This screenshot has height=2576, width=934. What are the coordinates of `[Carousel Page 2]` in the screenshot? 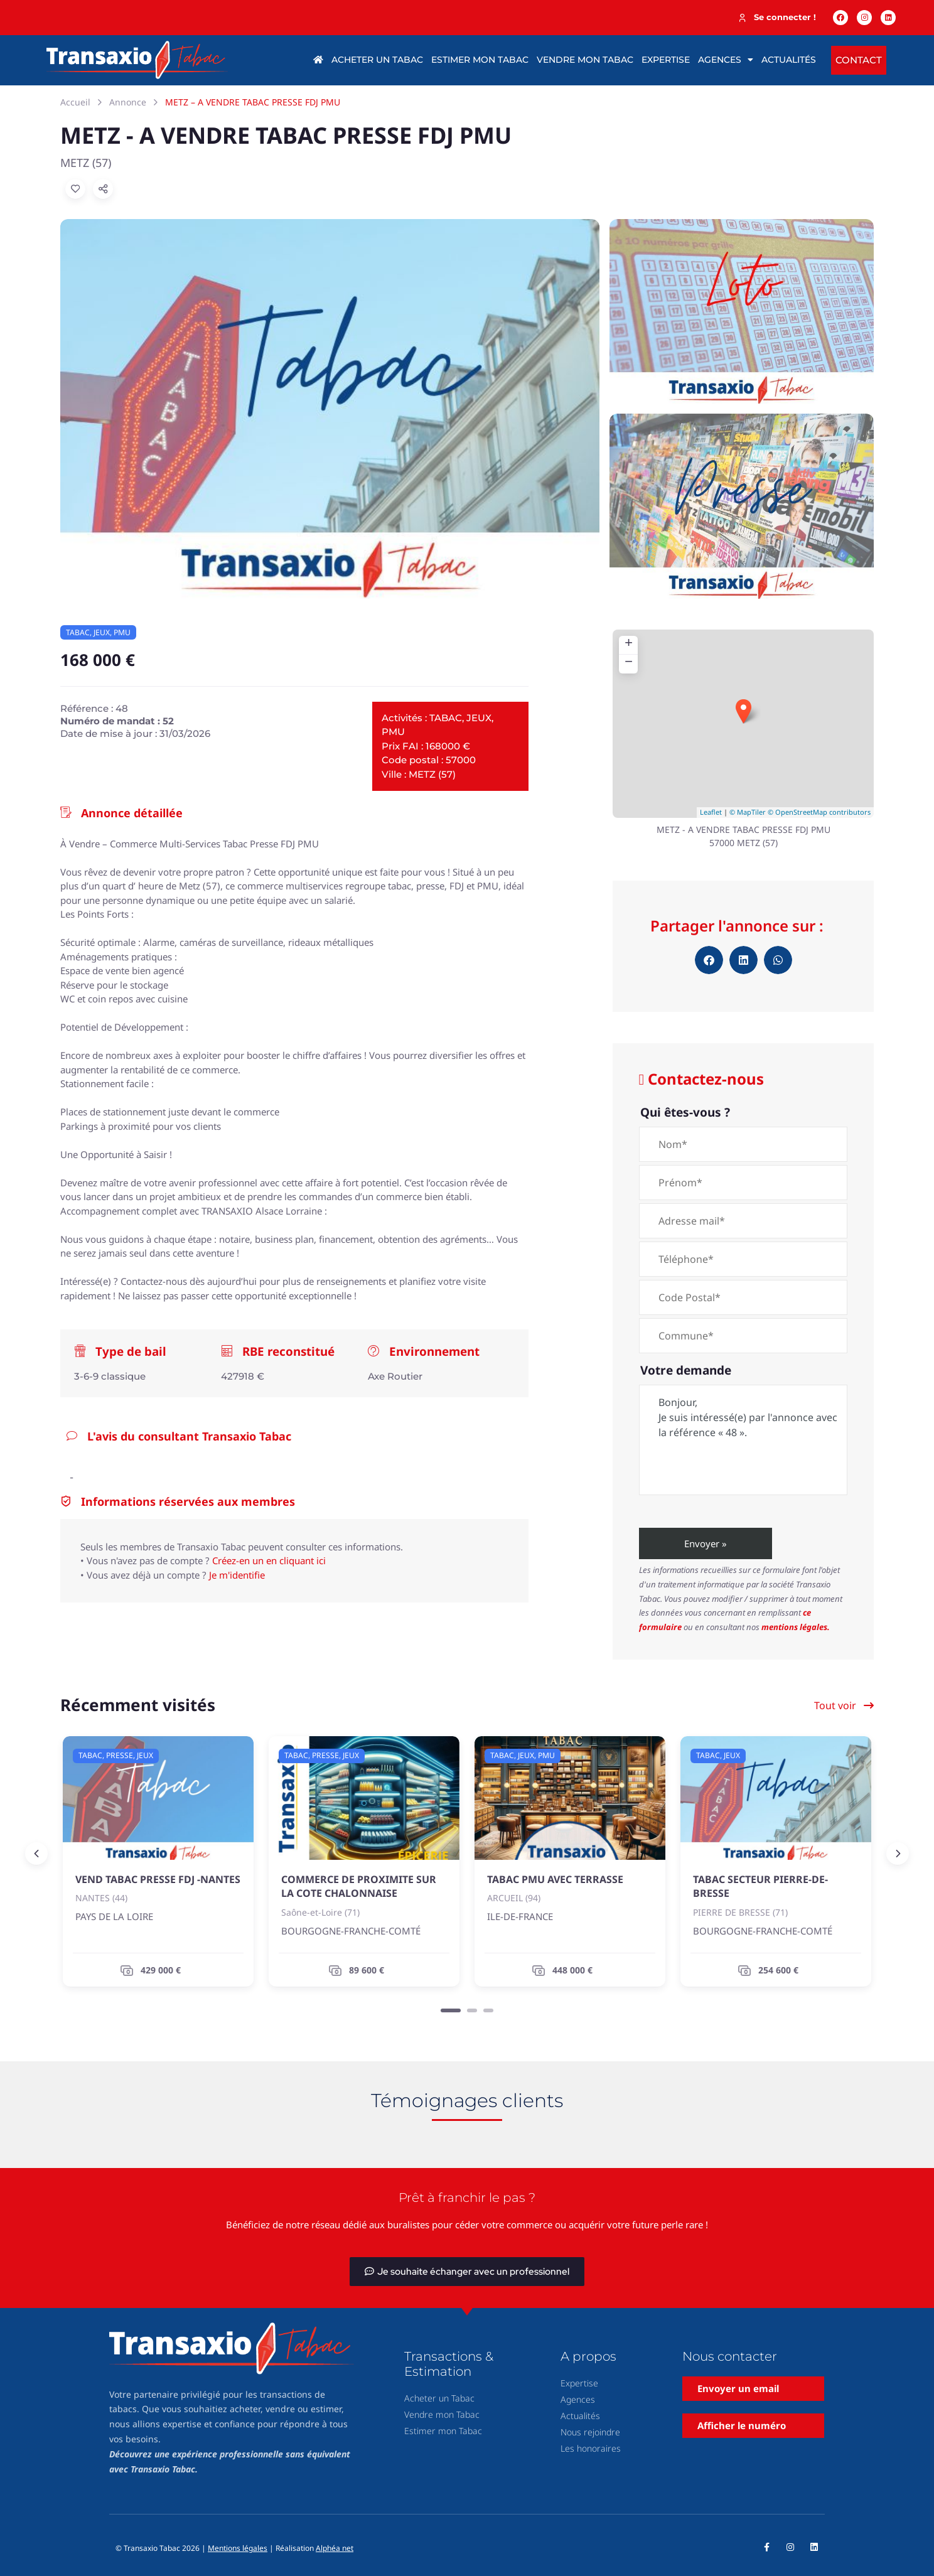 It's located at (472, 2010).